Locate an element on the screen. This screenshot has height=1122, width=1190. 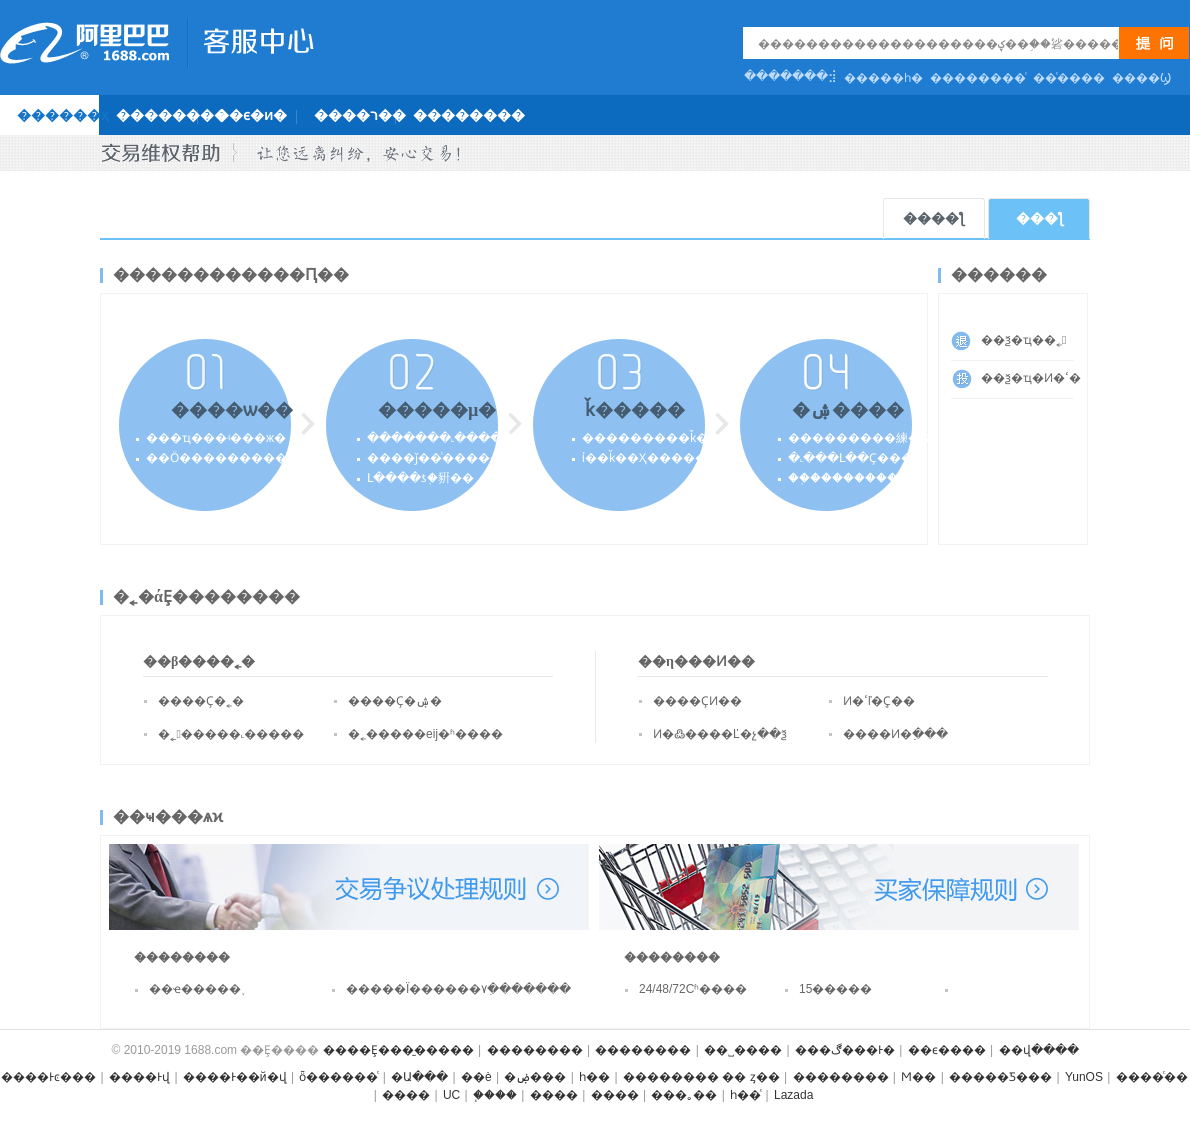
��ͨ���� is located at coordinates (1069, 78).